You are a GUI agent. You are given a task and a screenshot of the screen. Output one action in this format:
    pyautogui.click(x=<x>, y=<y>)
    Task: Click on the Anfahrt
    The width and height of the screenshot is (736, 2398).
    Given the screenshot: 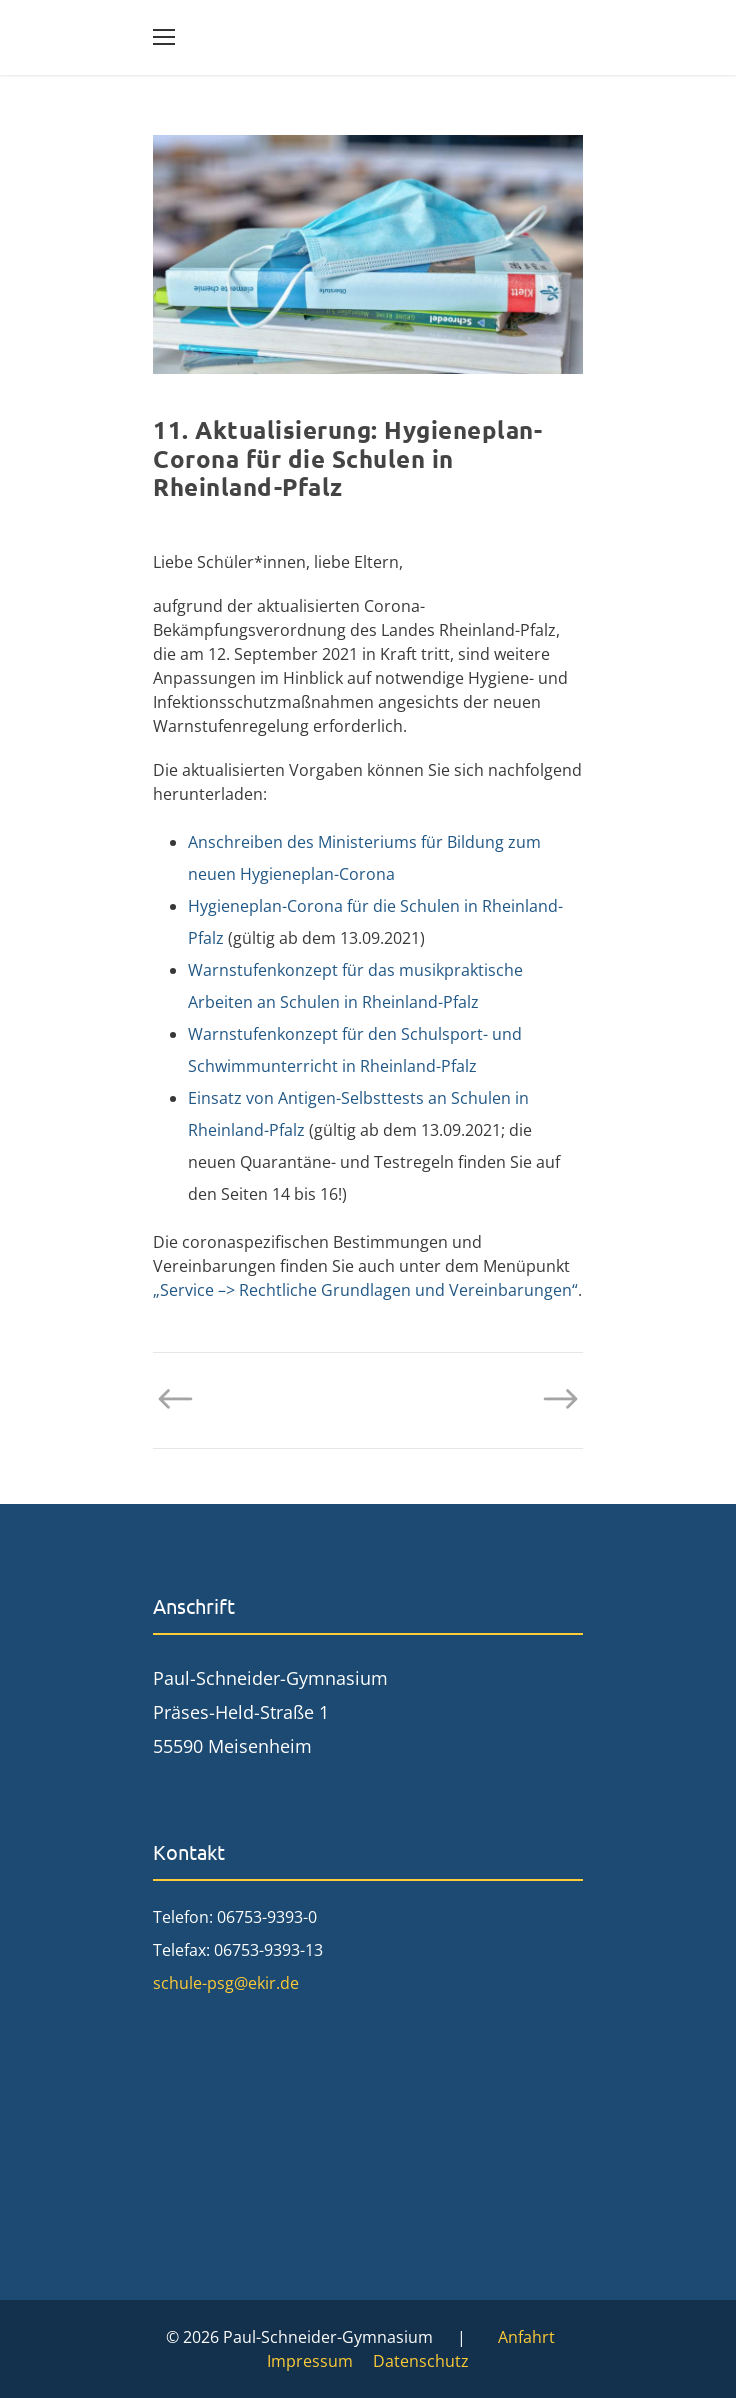 What is the action you would take?
    pyautogui.click(x=526, y=2337)
    